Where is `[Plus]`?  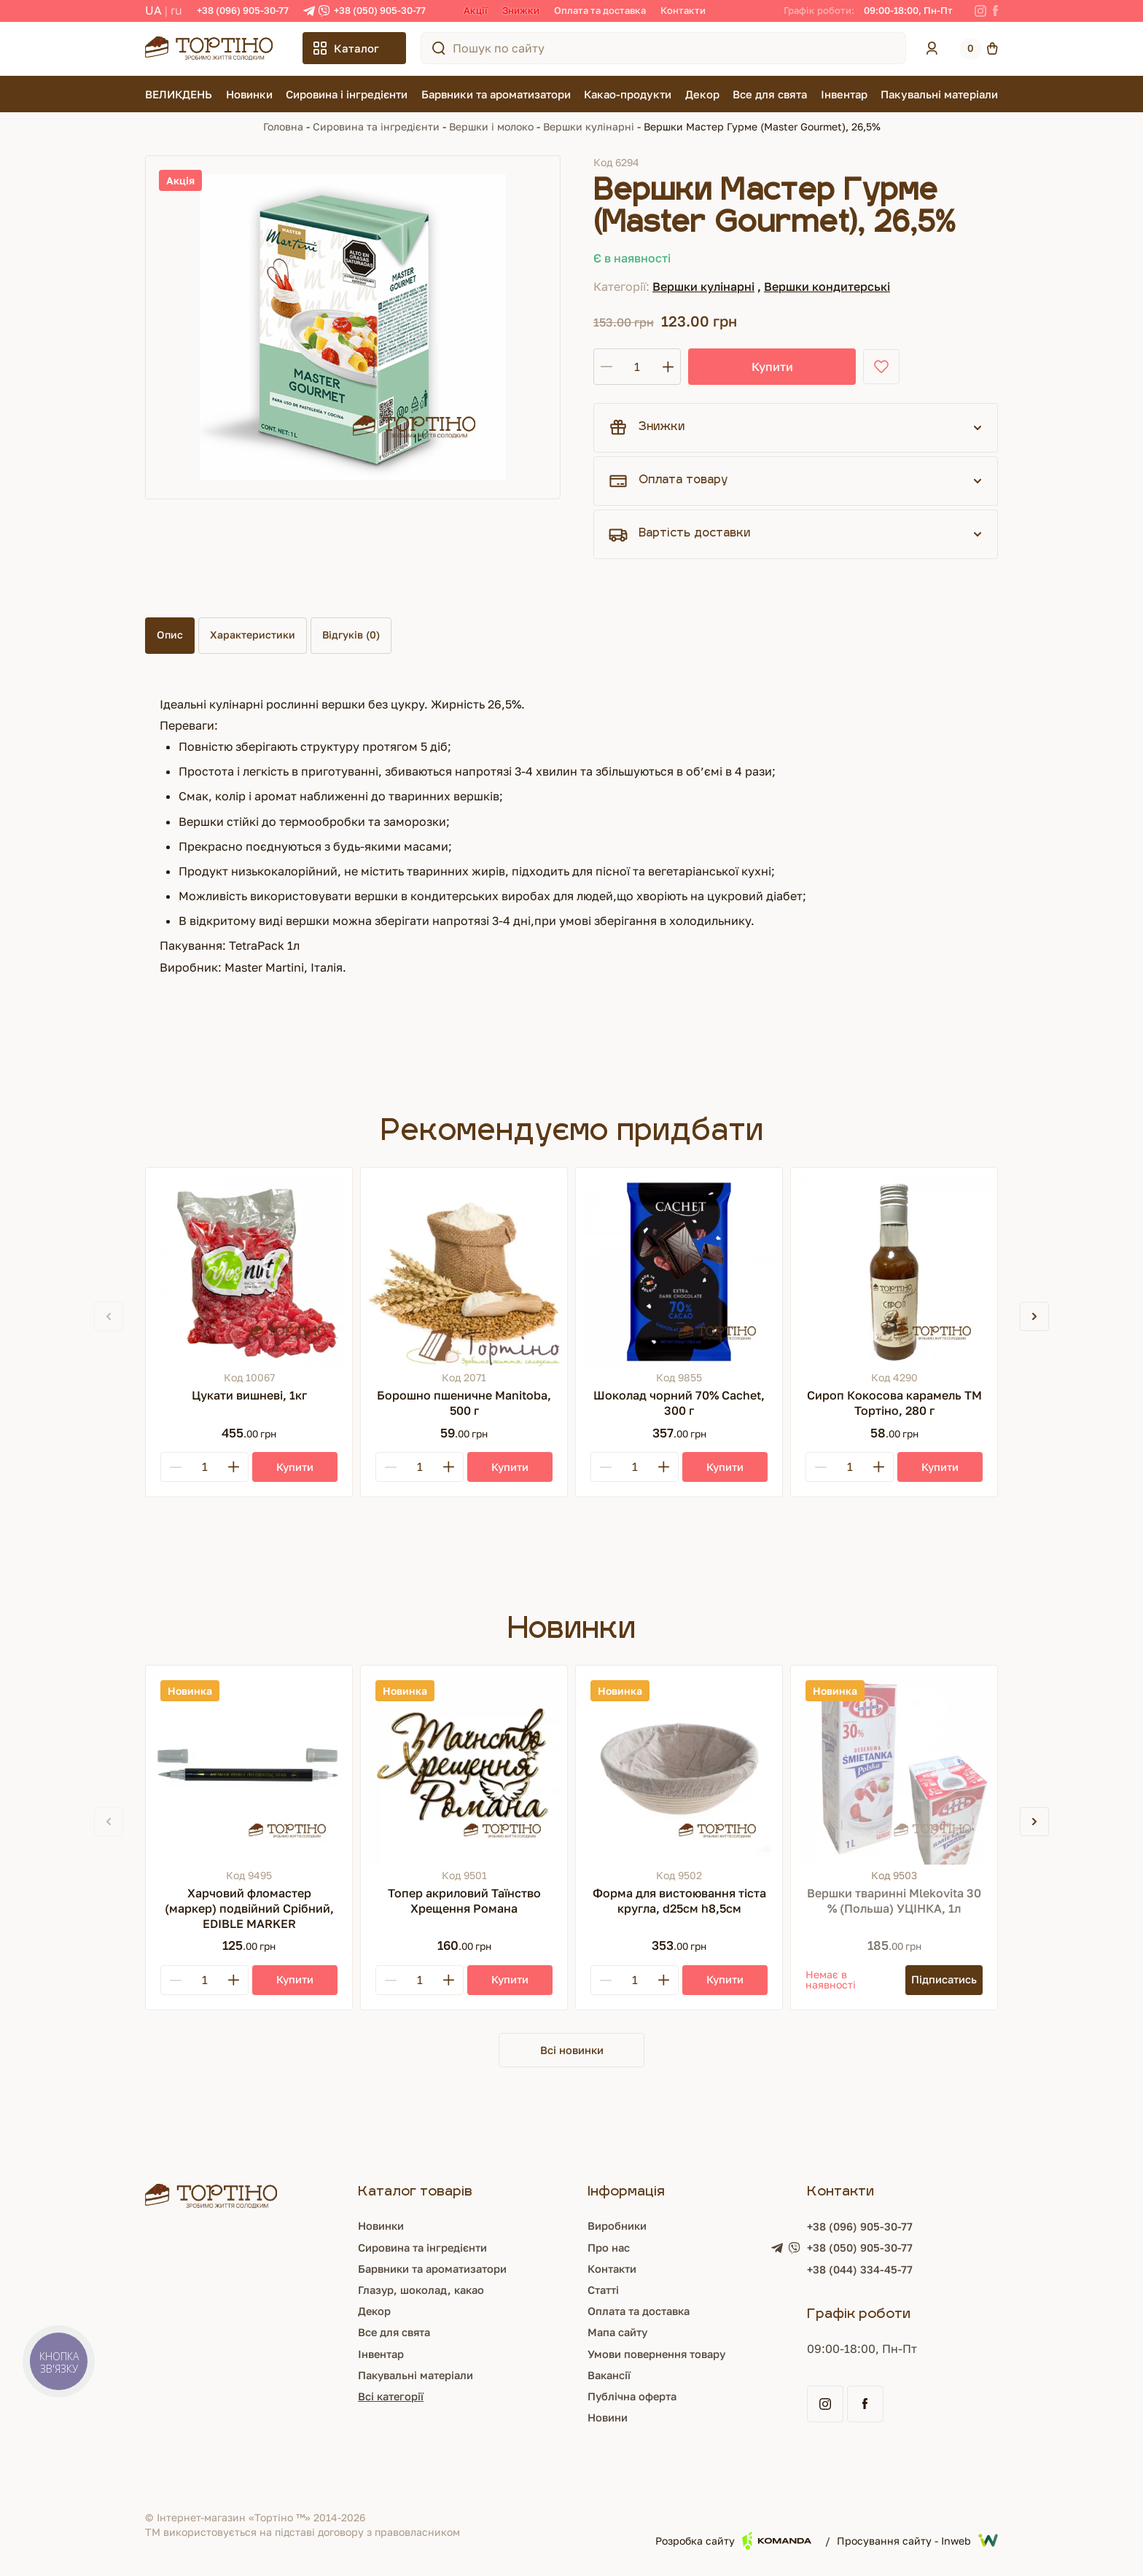
[Plus] is located at coordinates (233, 1467).